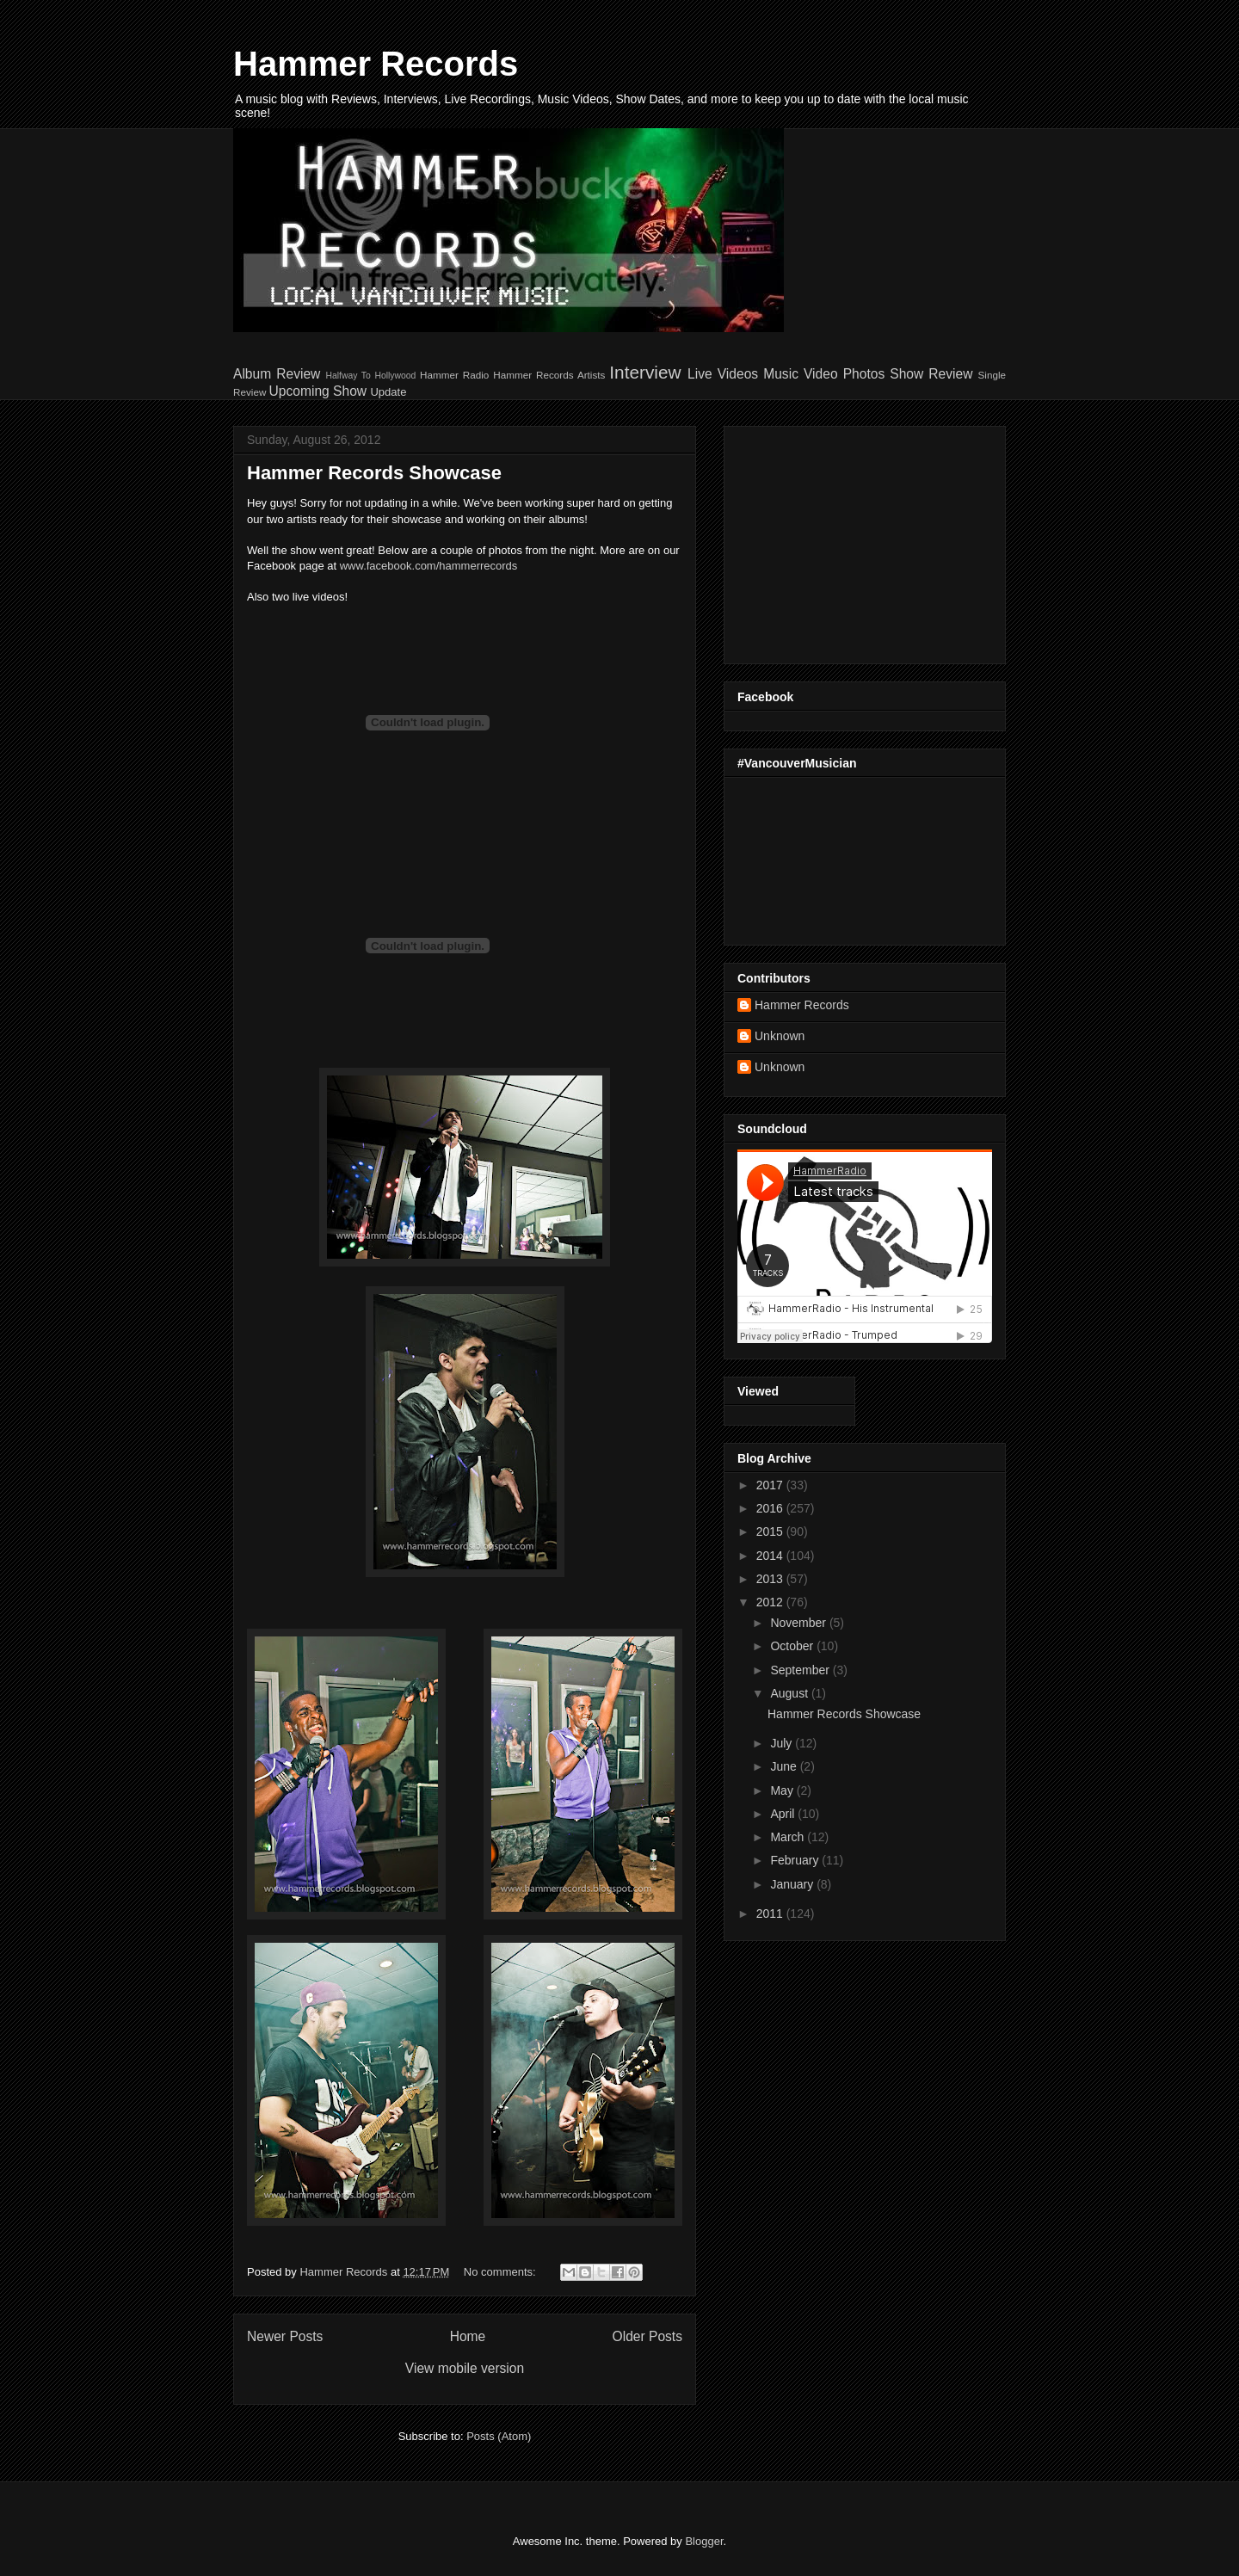  Describe the element at coordinates (784, 1814) in the screenshot. I see `April` at that location.